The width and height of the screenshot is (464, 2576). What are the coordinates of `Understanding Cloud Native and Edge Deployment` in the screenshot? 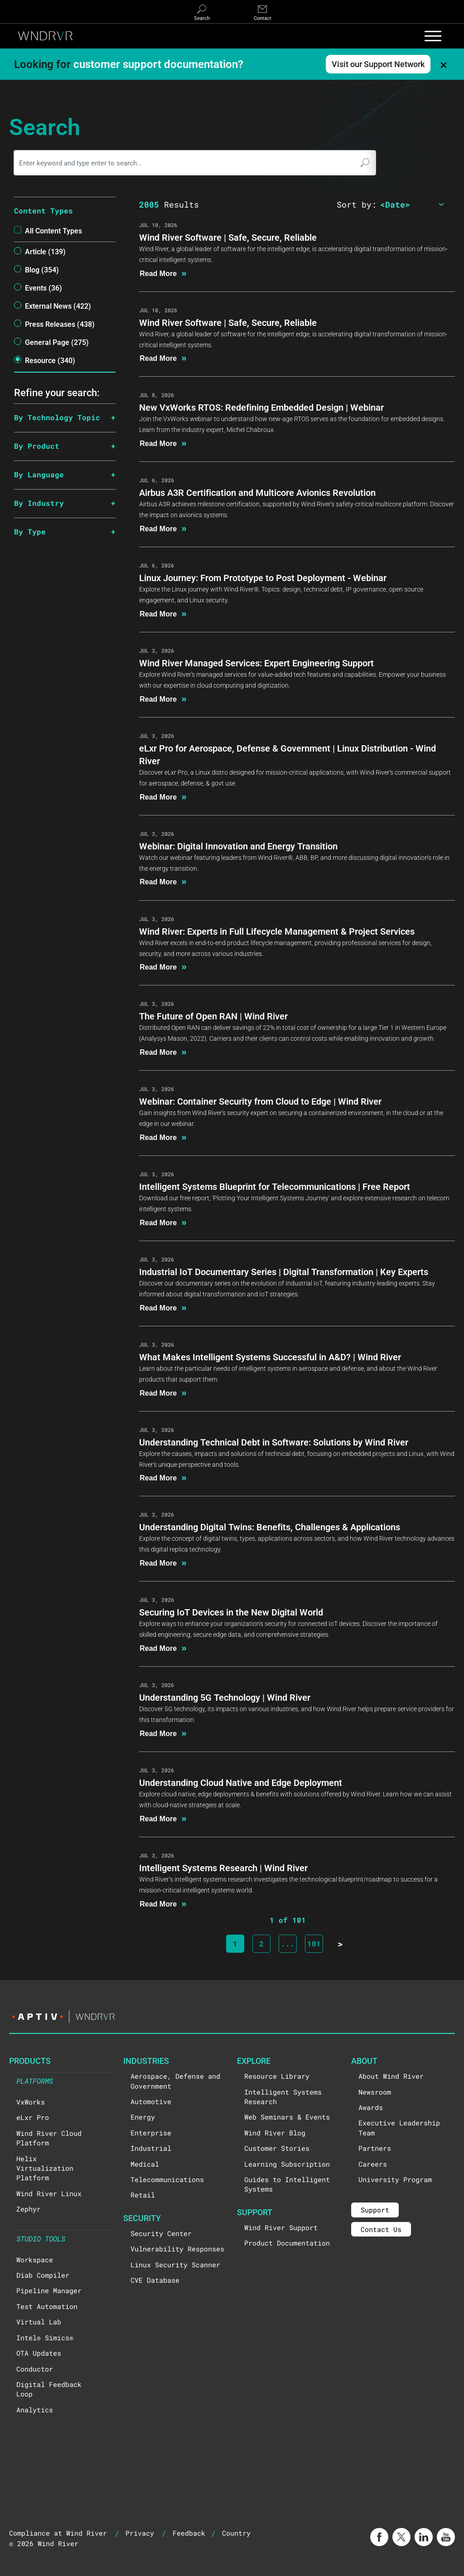 It's located at (240, 1782).